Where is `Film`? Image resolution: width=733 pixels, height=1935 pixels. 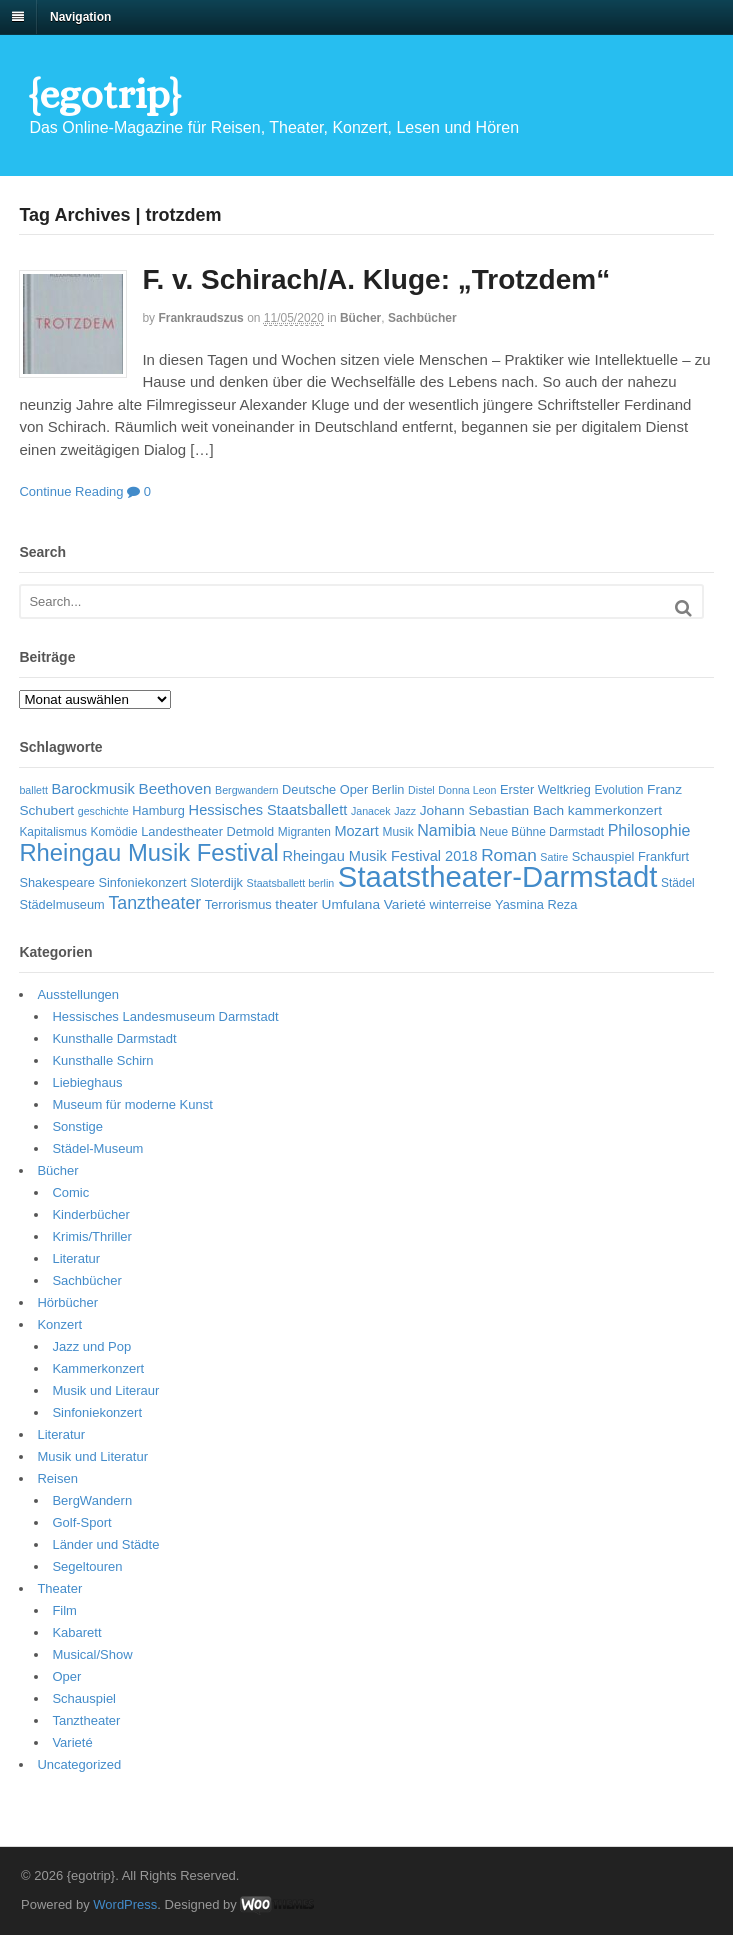
Film is located at coordinates (64, 1610).